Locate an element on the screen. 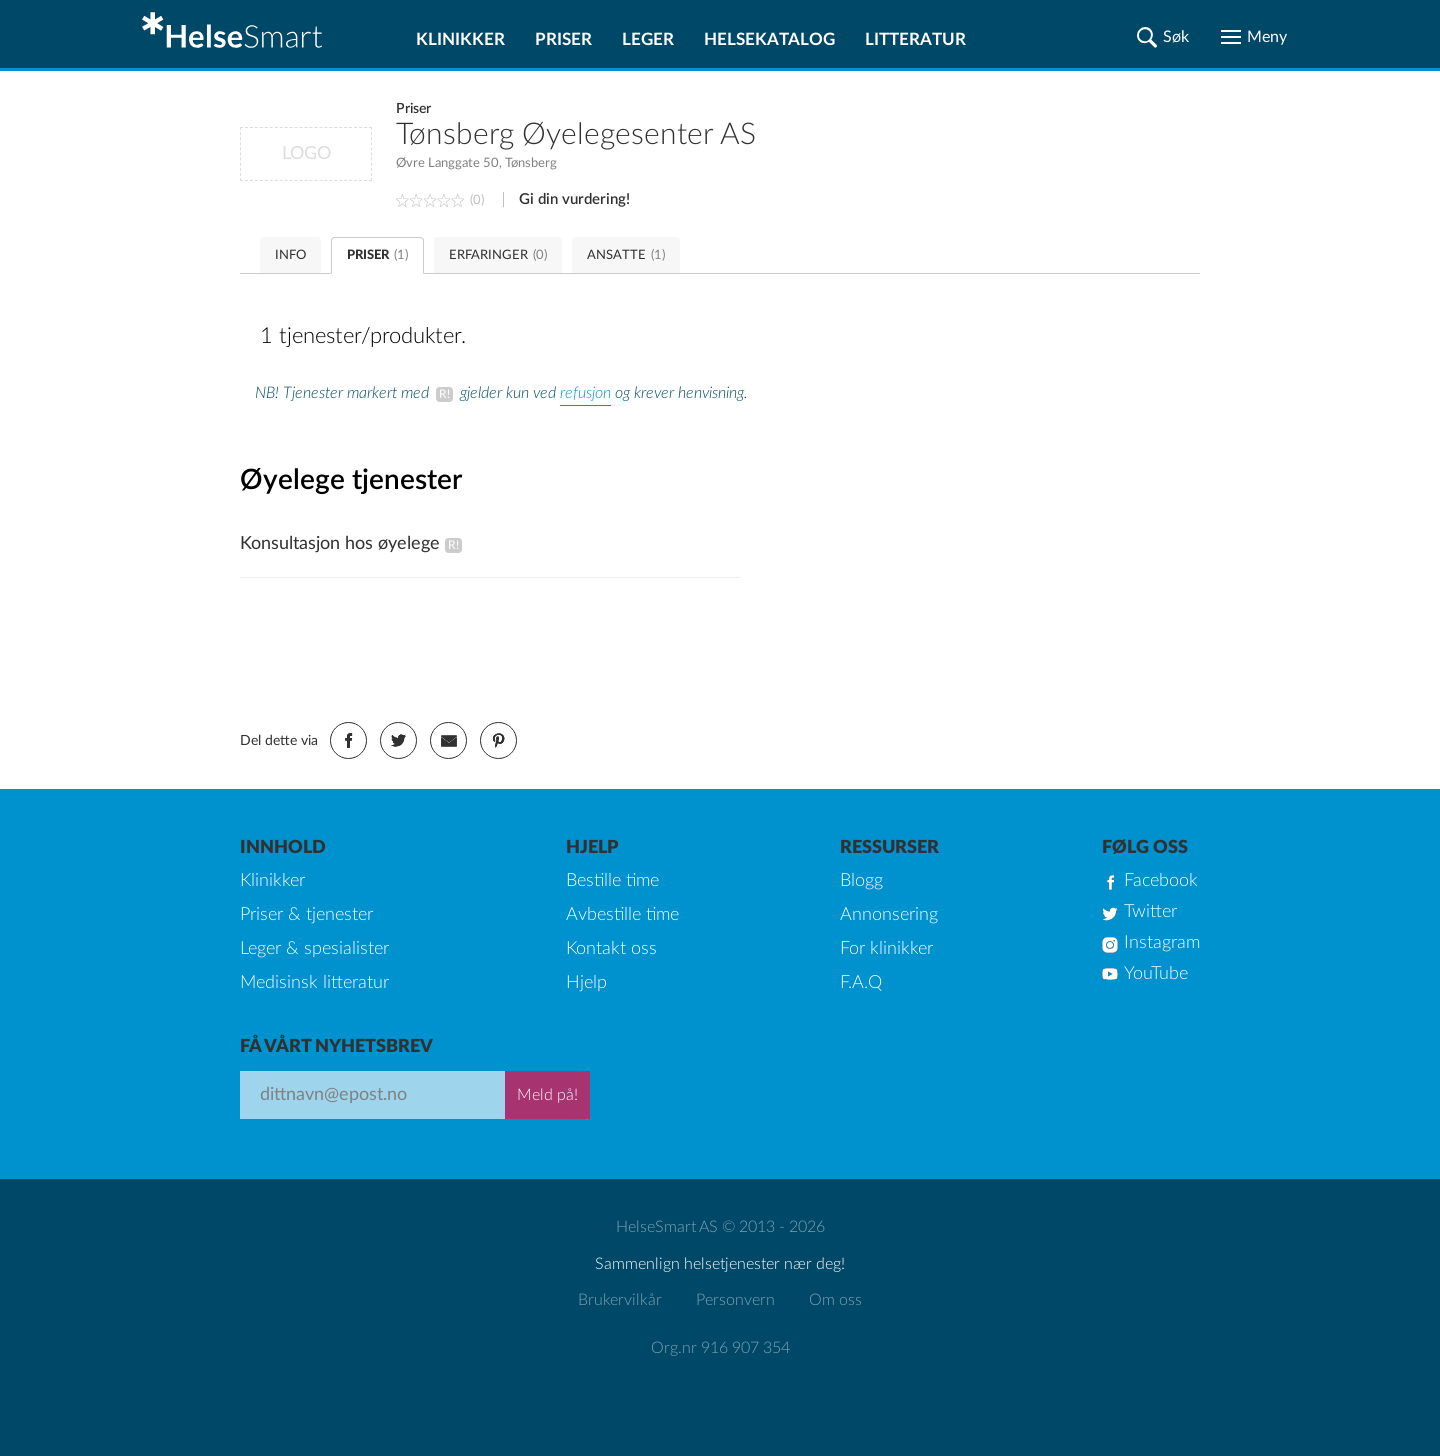 The width and height of the screenshot is (1440, 1456). ANSATTE is located at coordinates (626, 255).